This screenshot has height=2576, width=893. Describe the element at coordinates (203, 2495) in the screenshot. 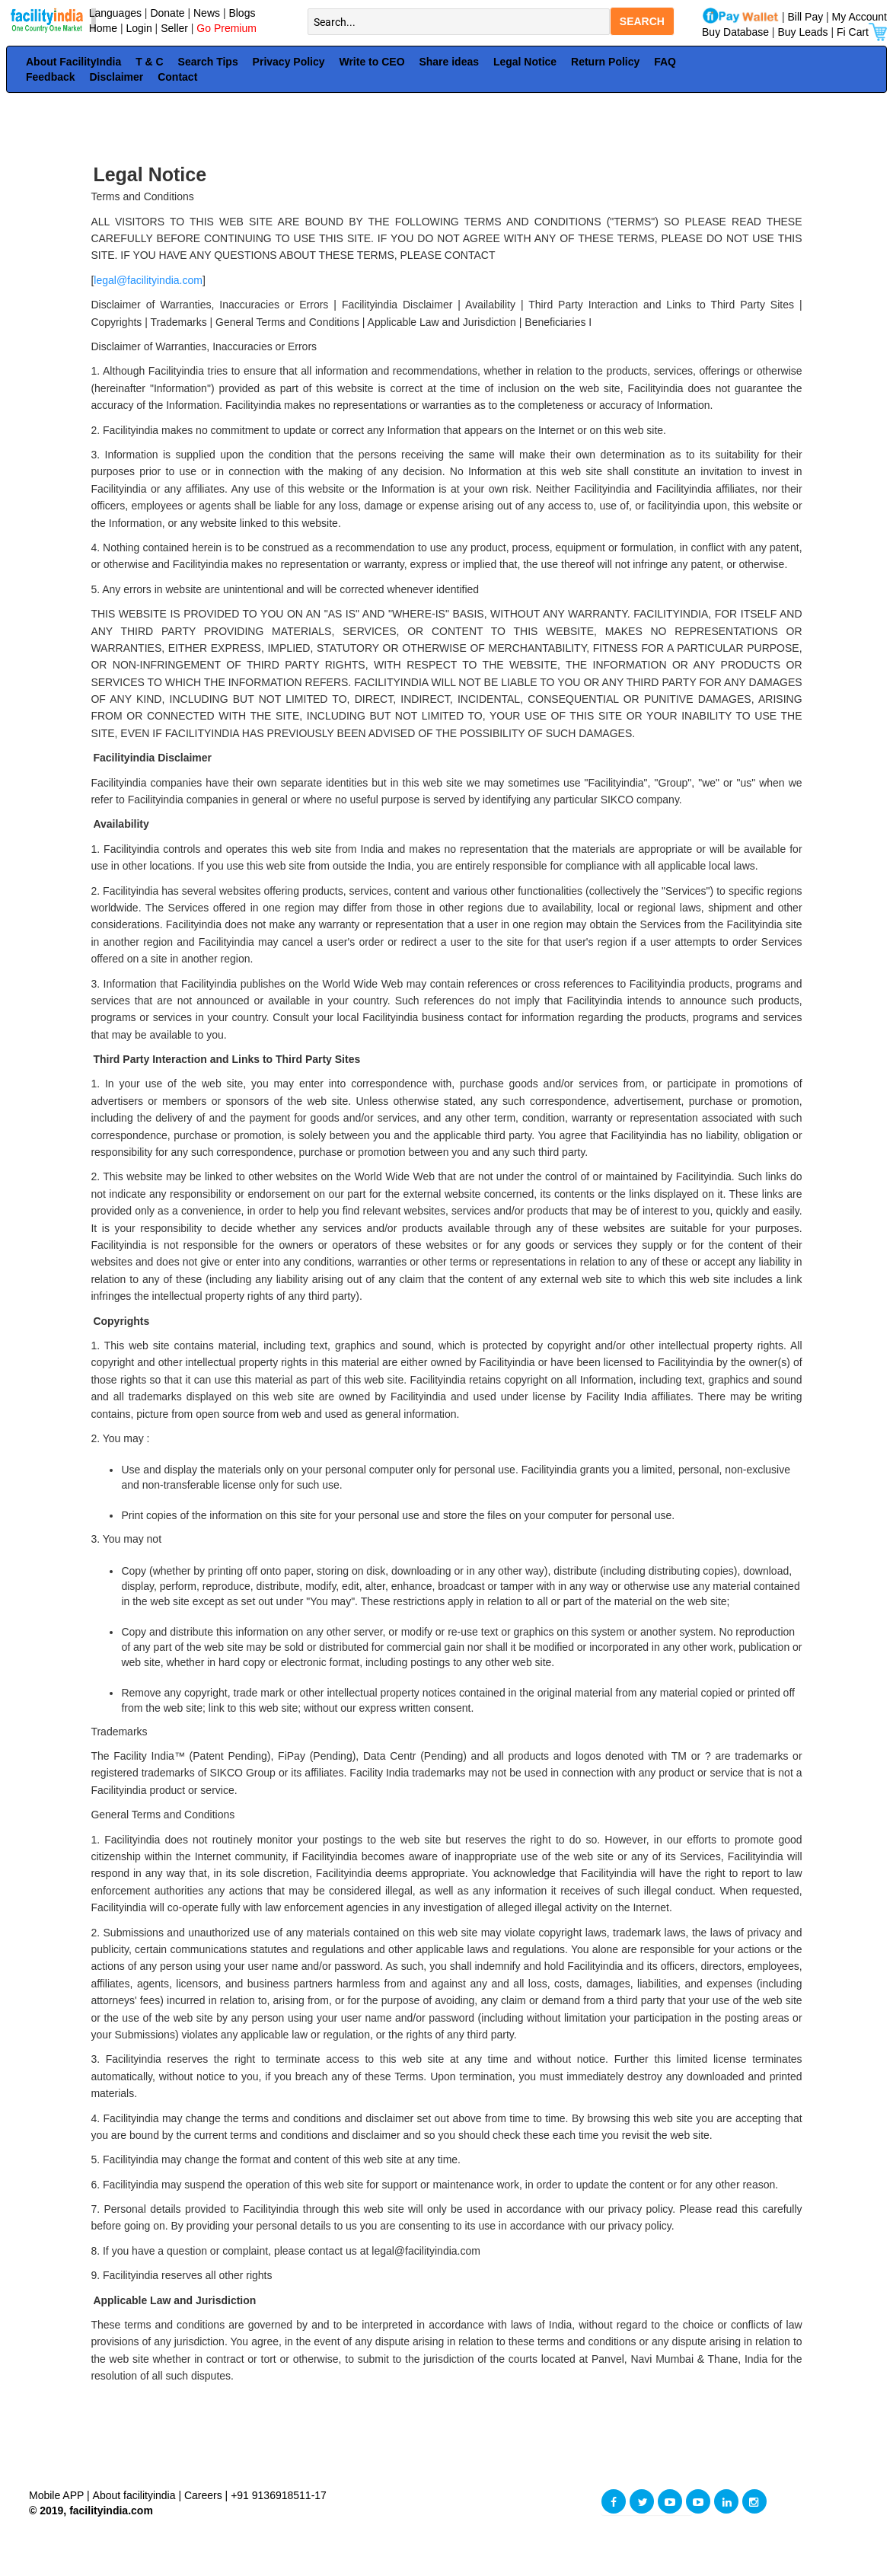

I see `Careers` at that location.